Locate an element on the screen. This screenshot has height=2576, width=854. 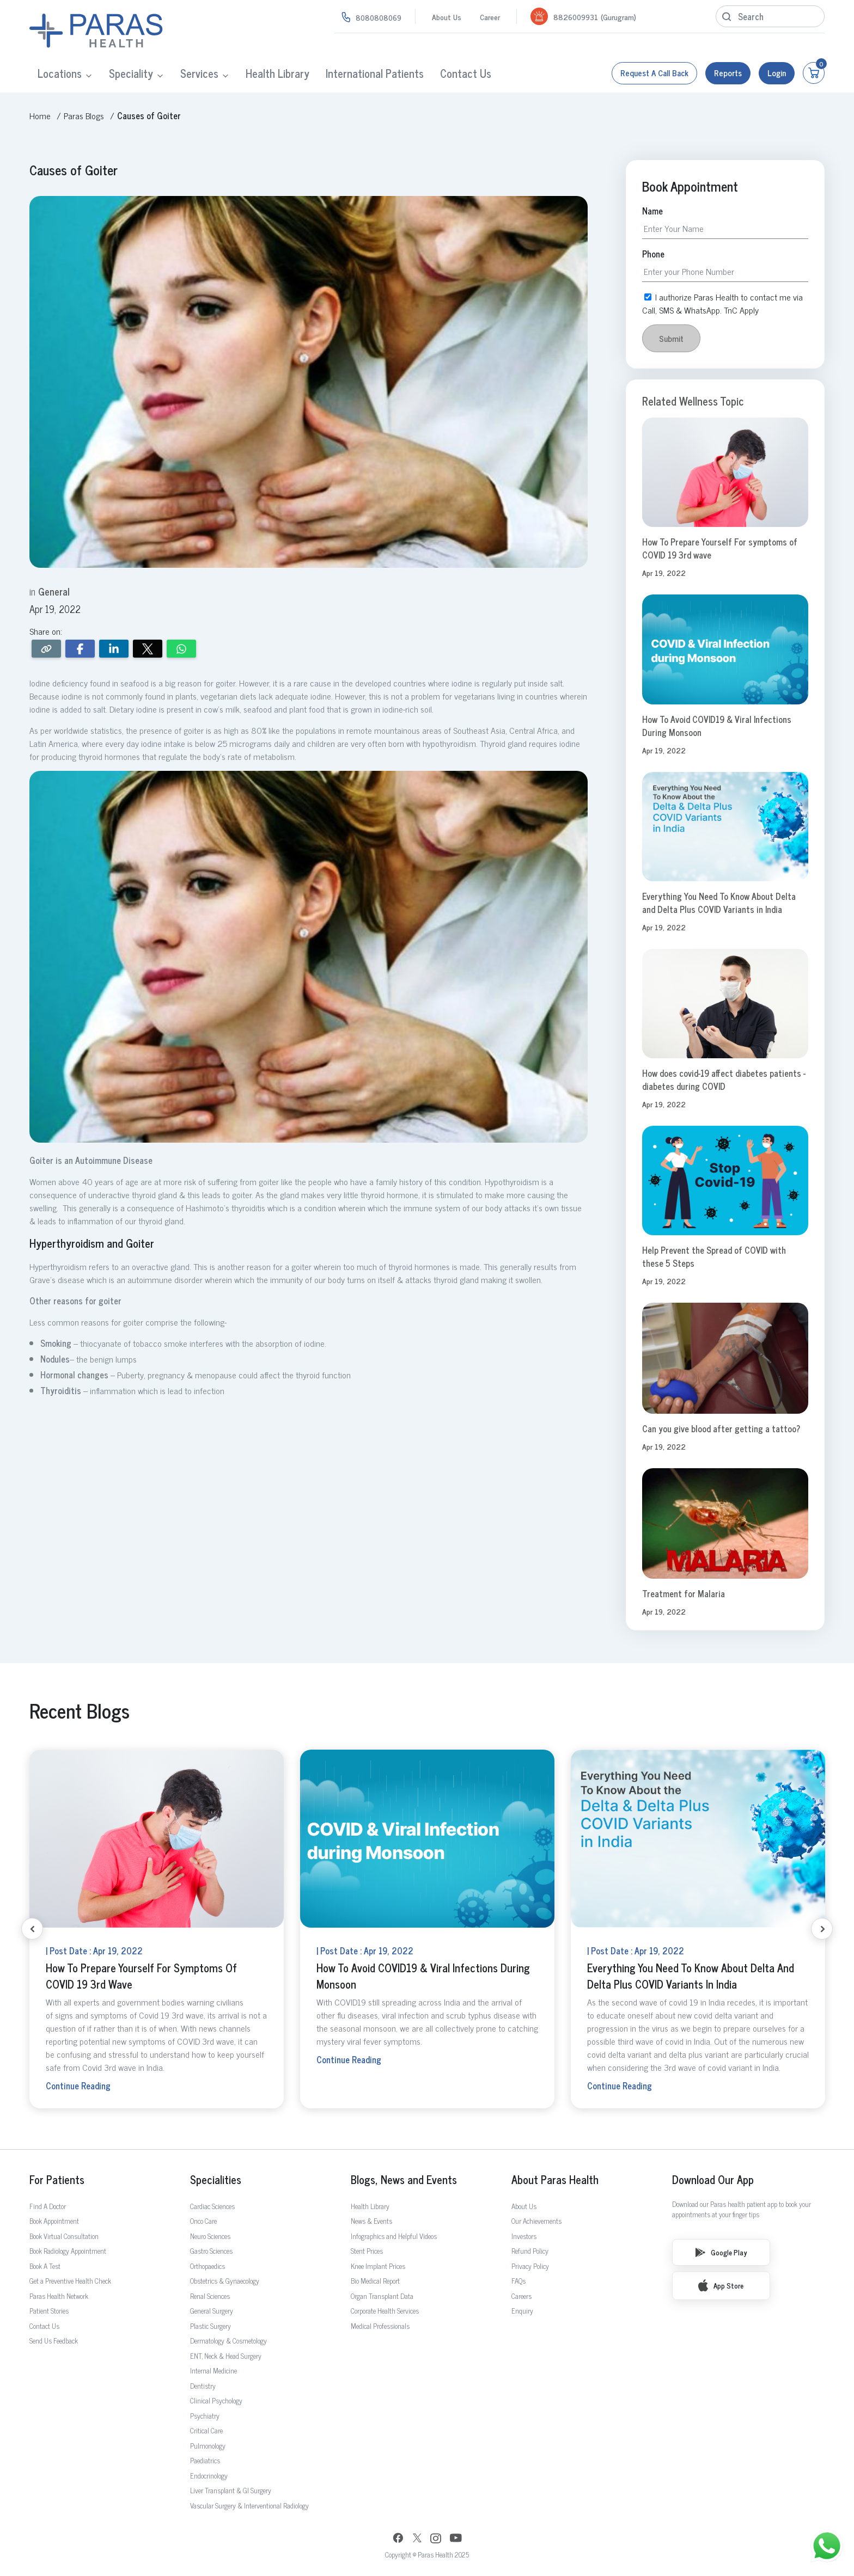
Stent Prices is located at coordinates (367, 2250).